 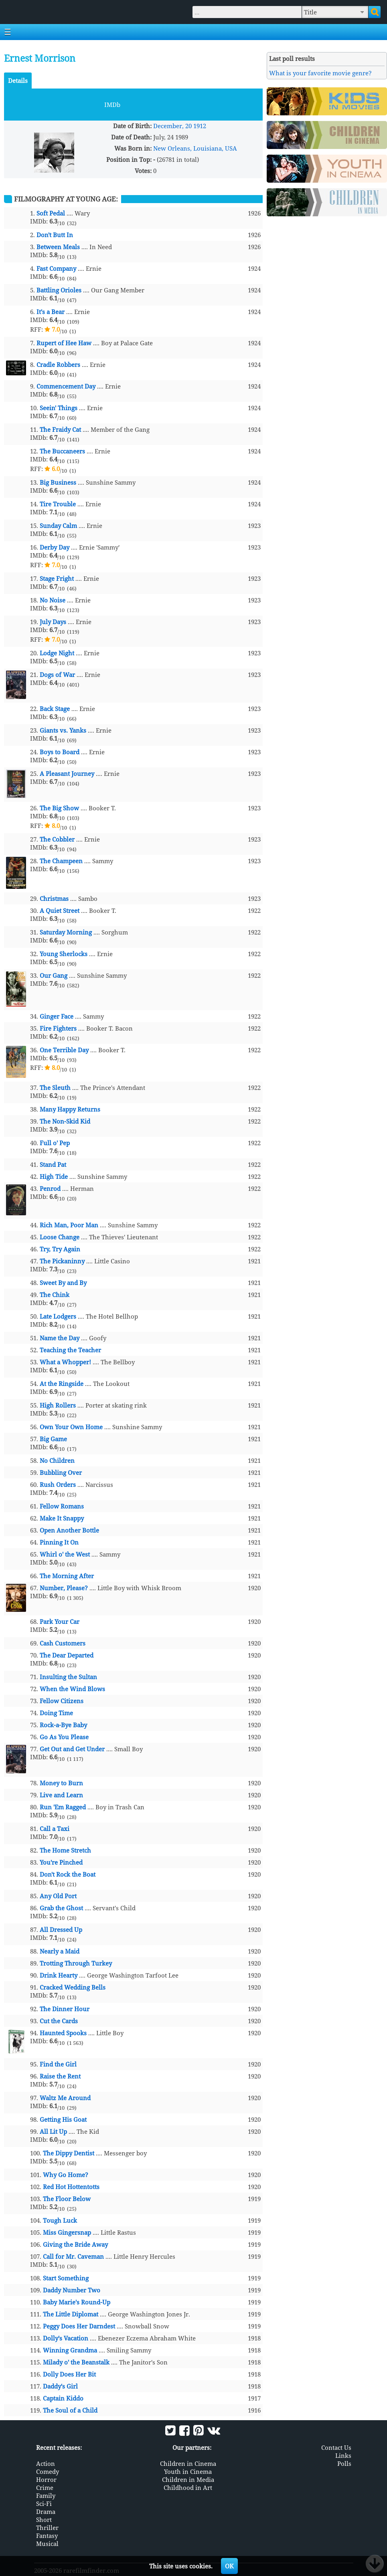 What do you see at coordinates (55, 1143) in the screenshot?
I see `Full o' Pep` at bounding box center [55, 1143].